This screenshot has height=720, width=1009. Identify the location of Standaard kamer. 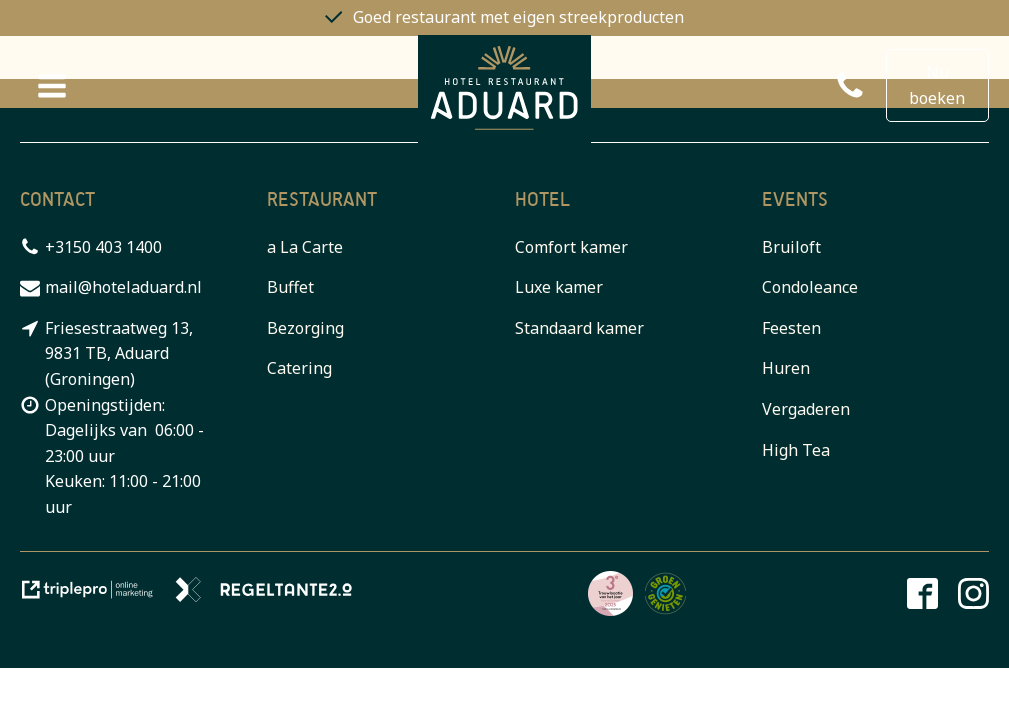
(579, 328).